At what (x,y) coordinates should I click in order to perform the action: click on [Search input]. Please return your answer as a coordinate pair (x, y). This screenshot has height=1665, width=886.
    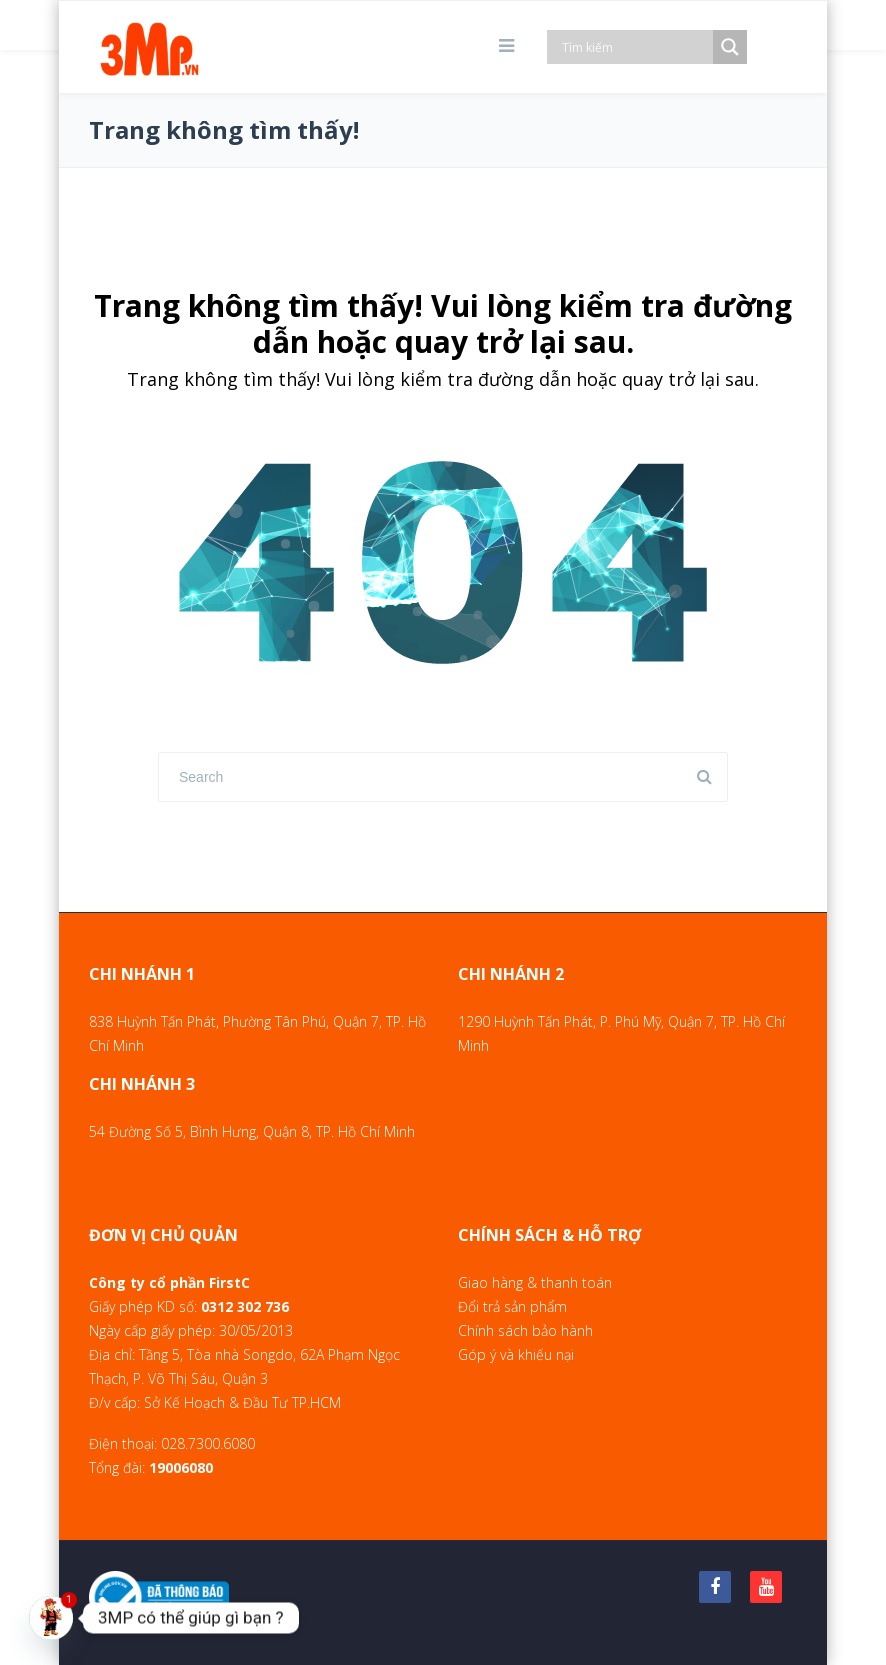
    Looking at the image, I should click on (635, 47).